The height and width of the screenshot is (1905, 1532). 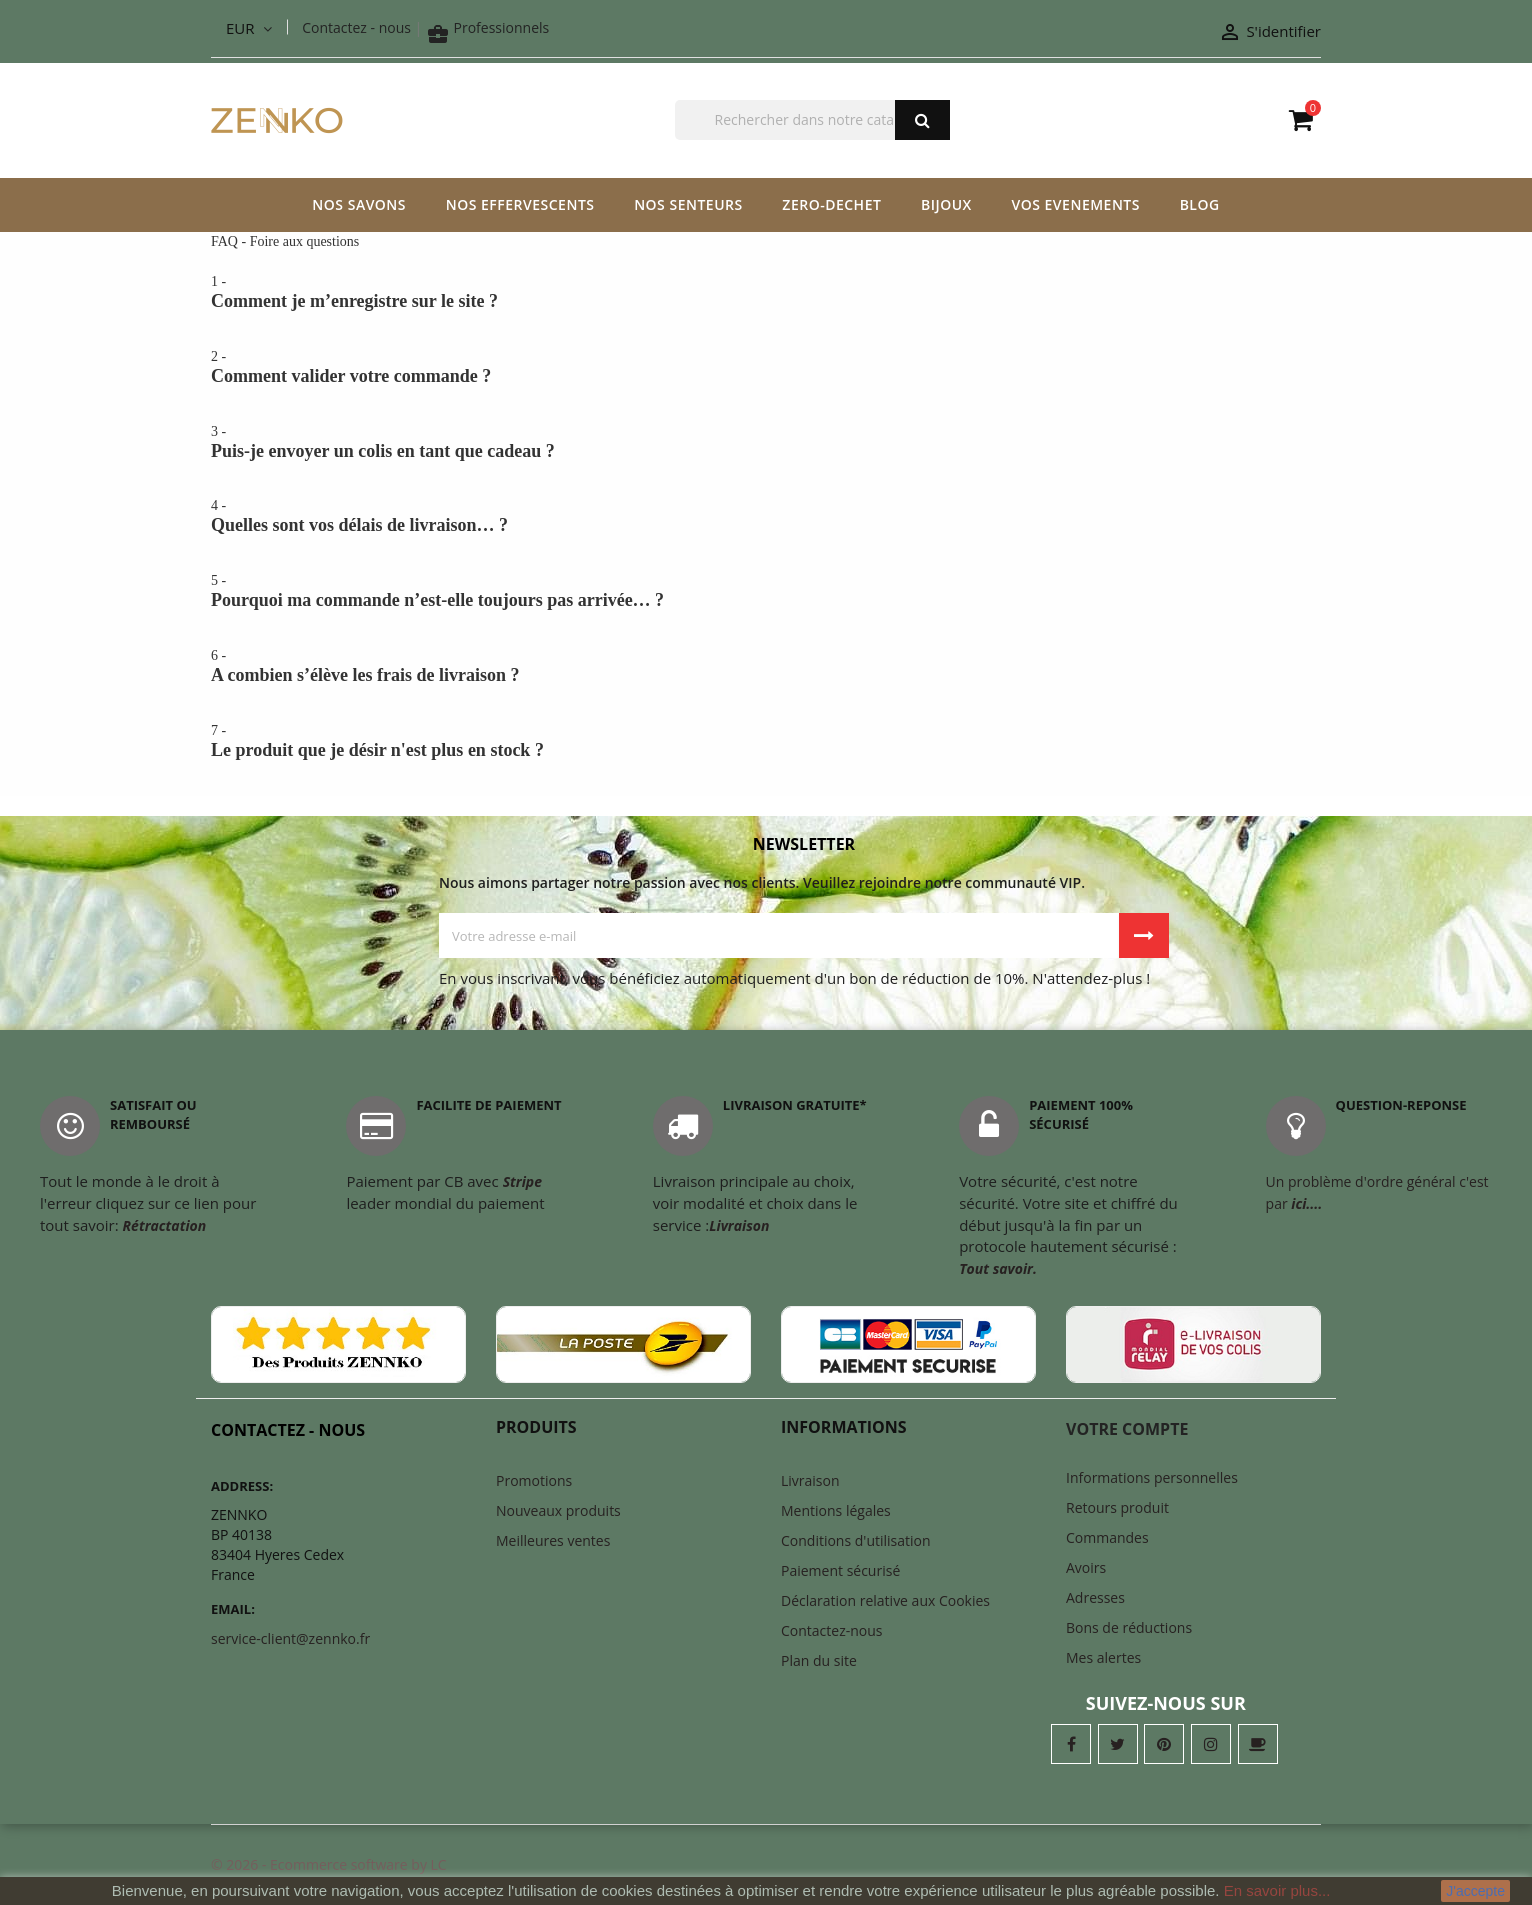 I want to click on 5 -, so click(x=766, y=592).